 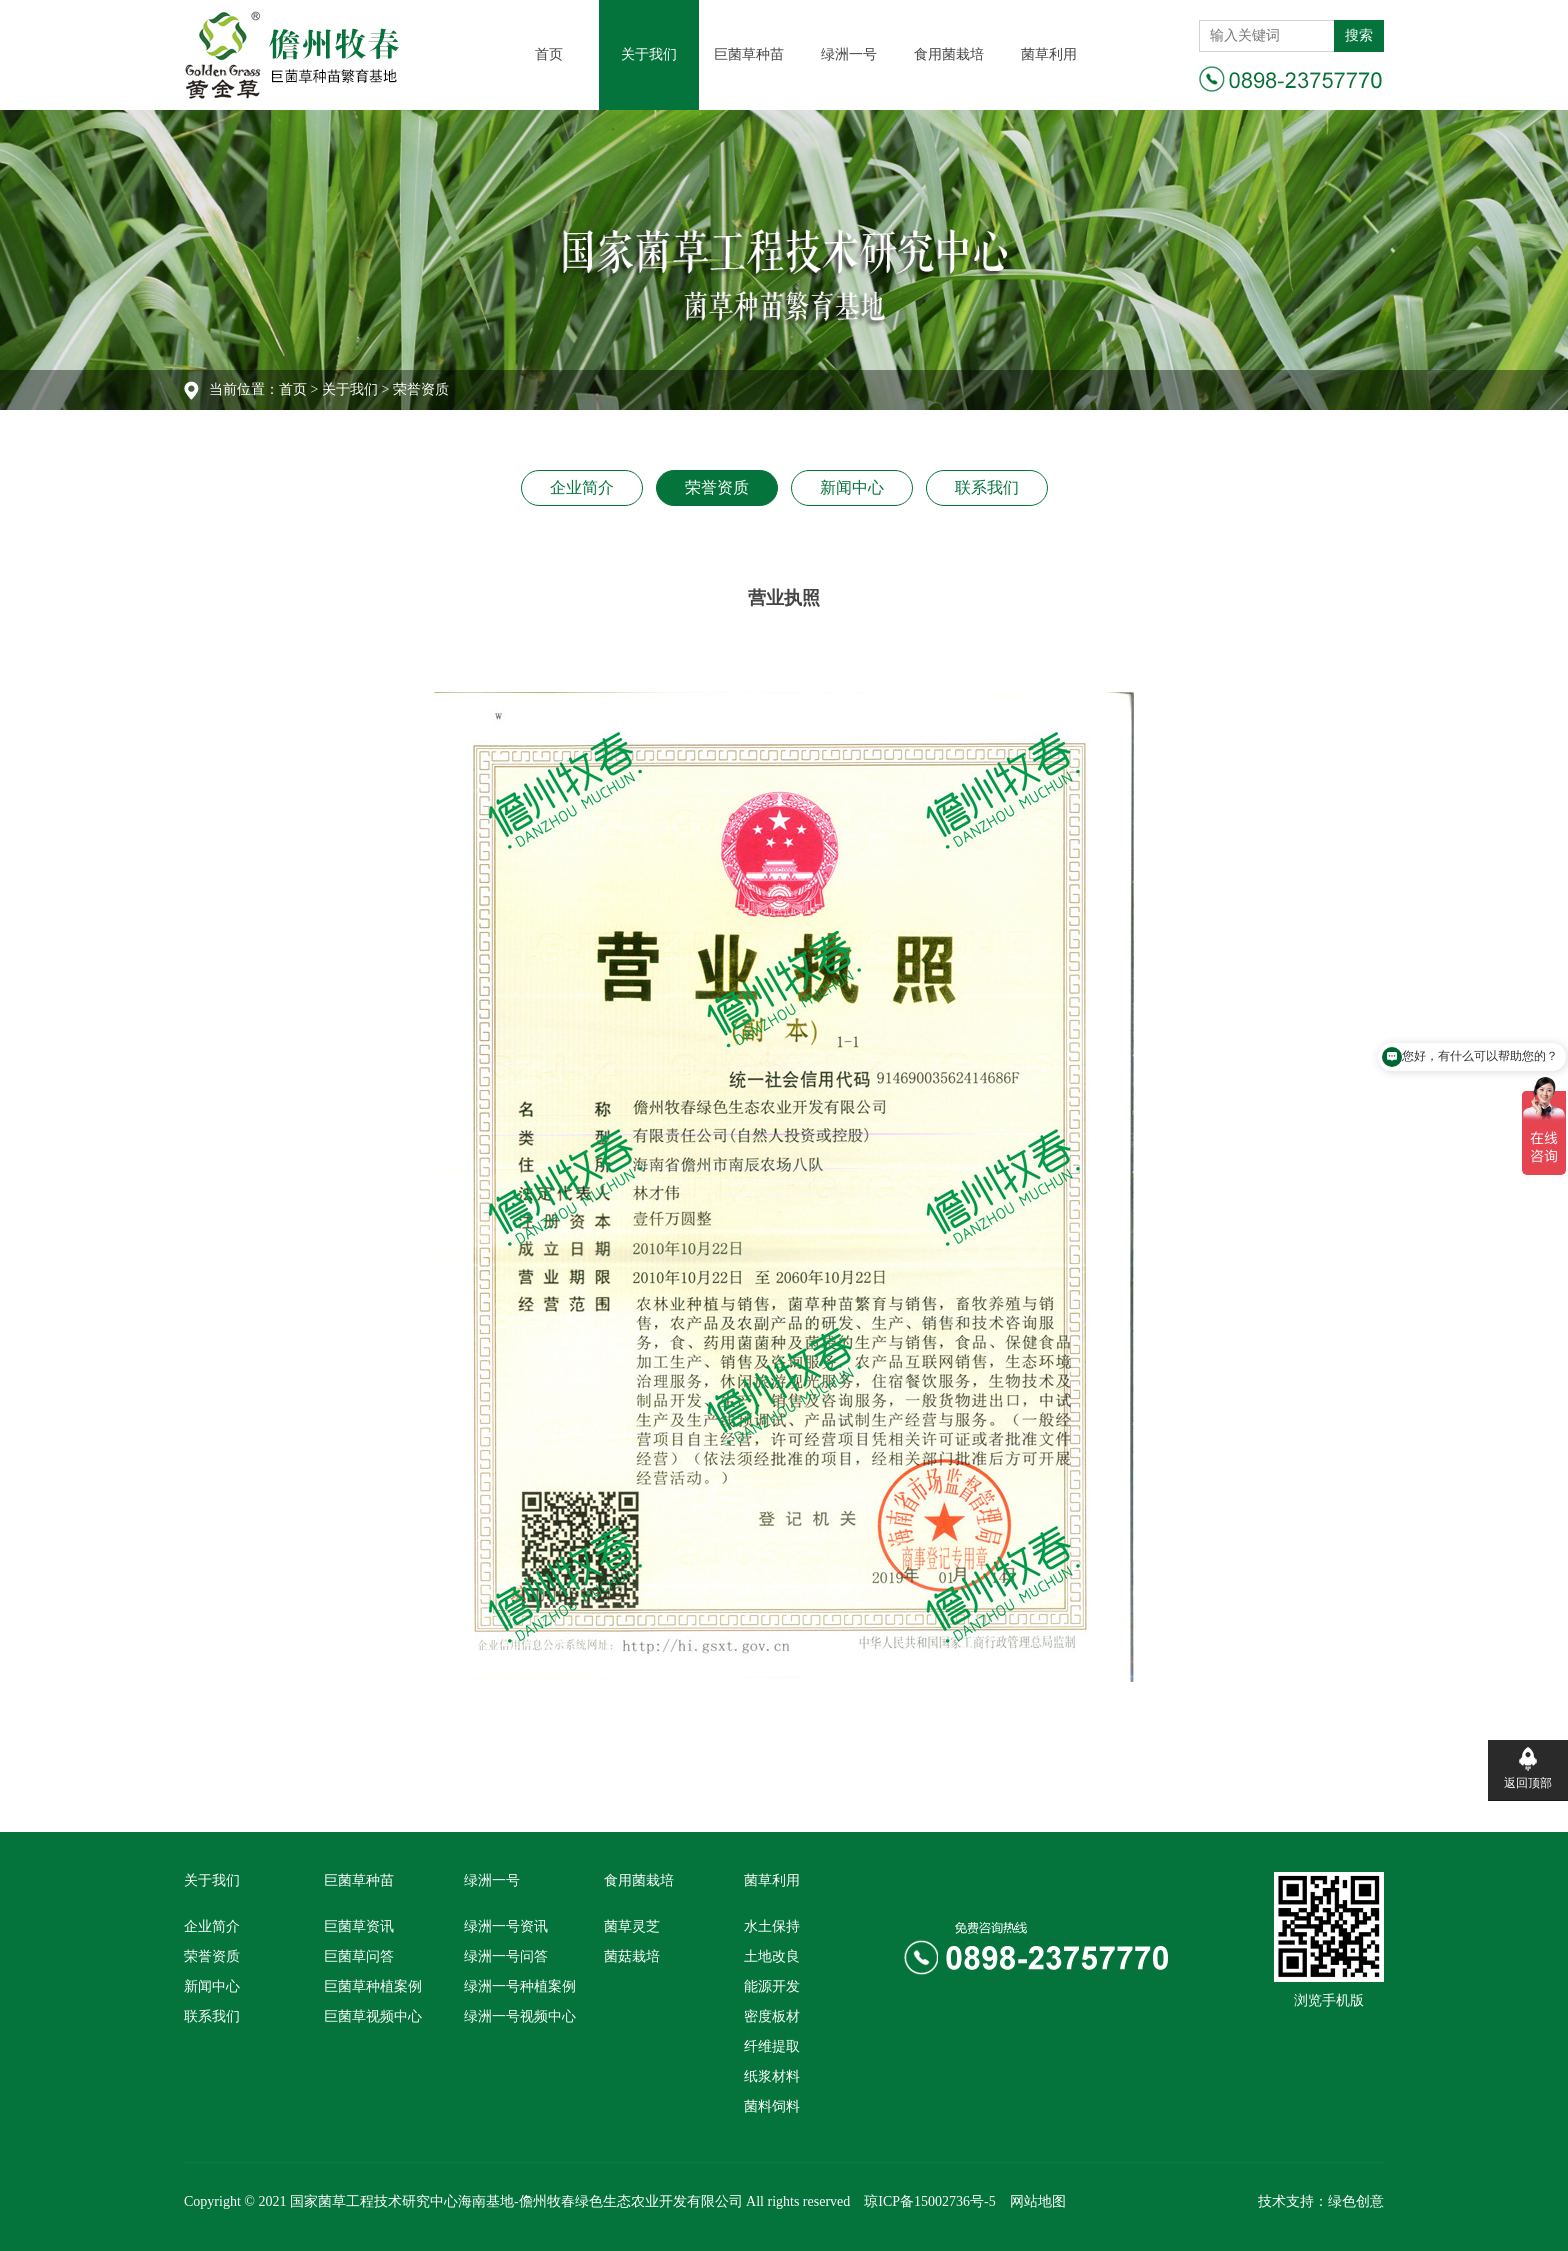 What do you see at coordinates (373, 2016) in the screenshot?
I see `巨菌草视频中心` at bounding box center [373, 2016].